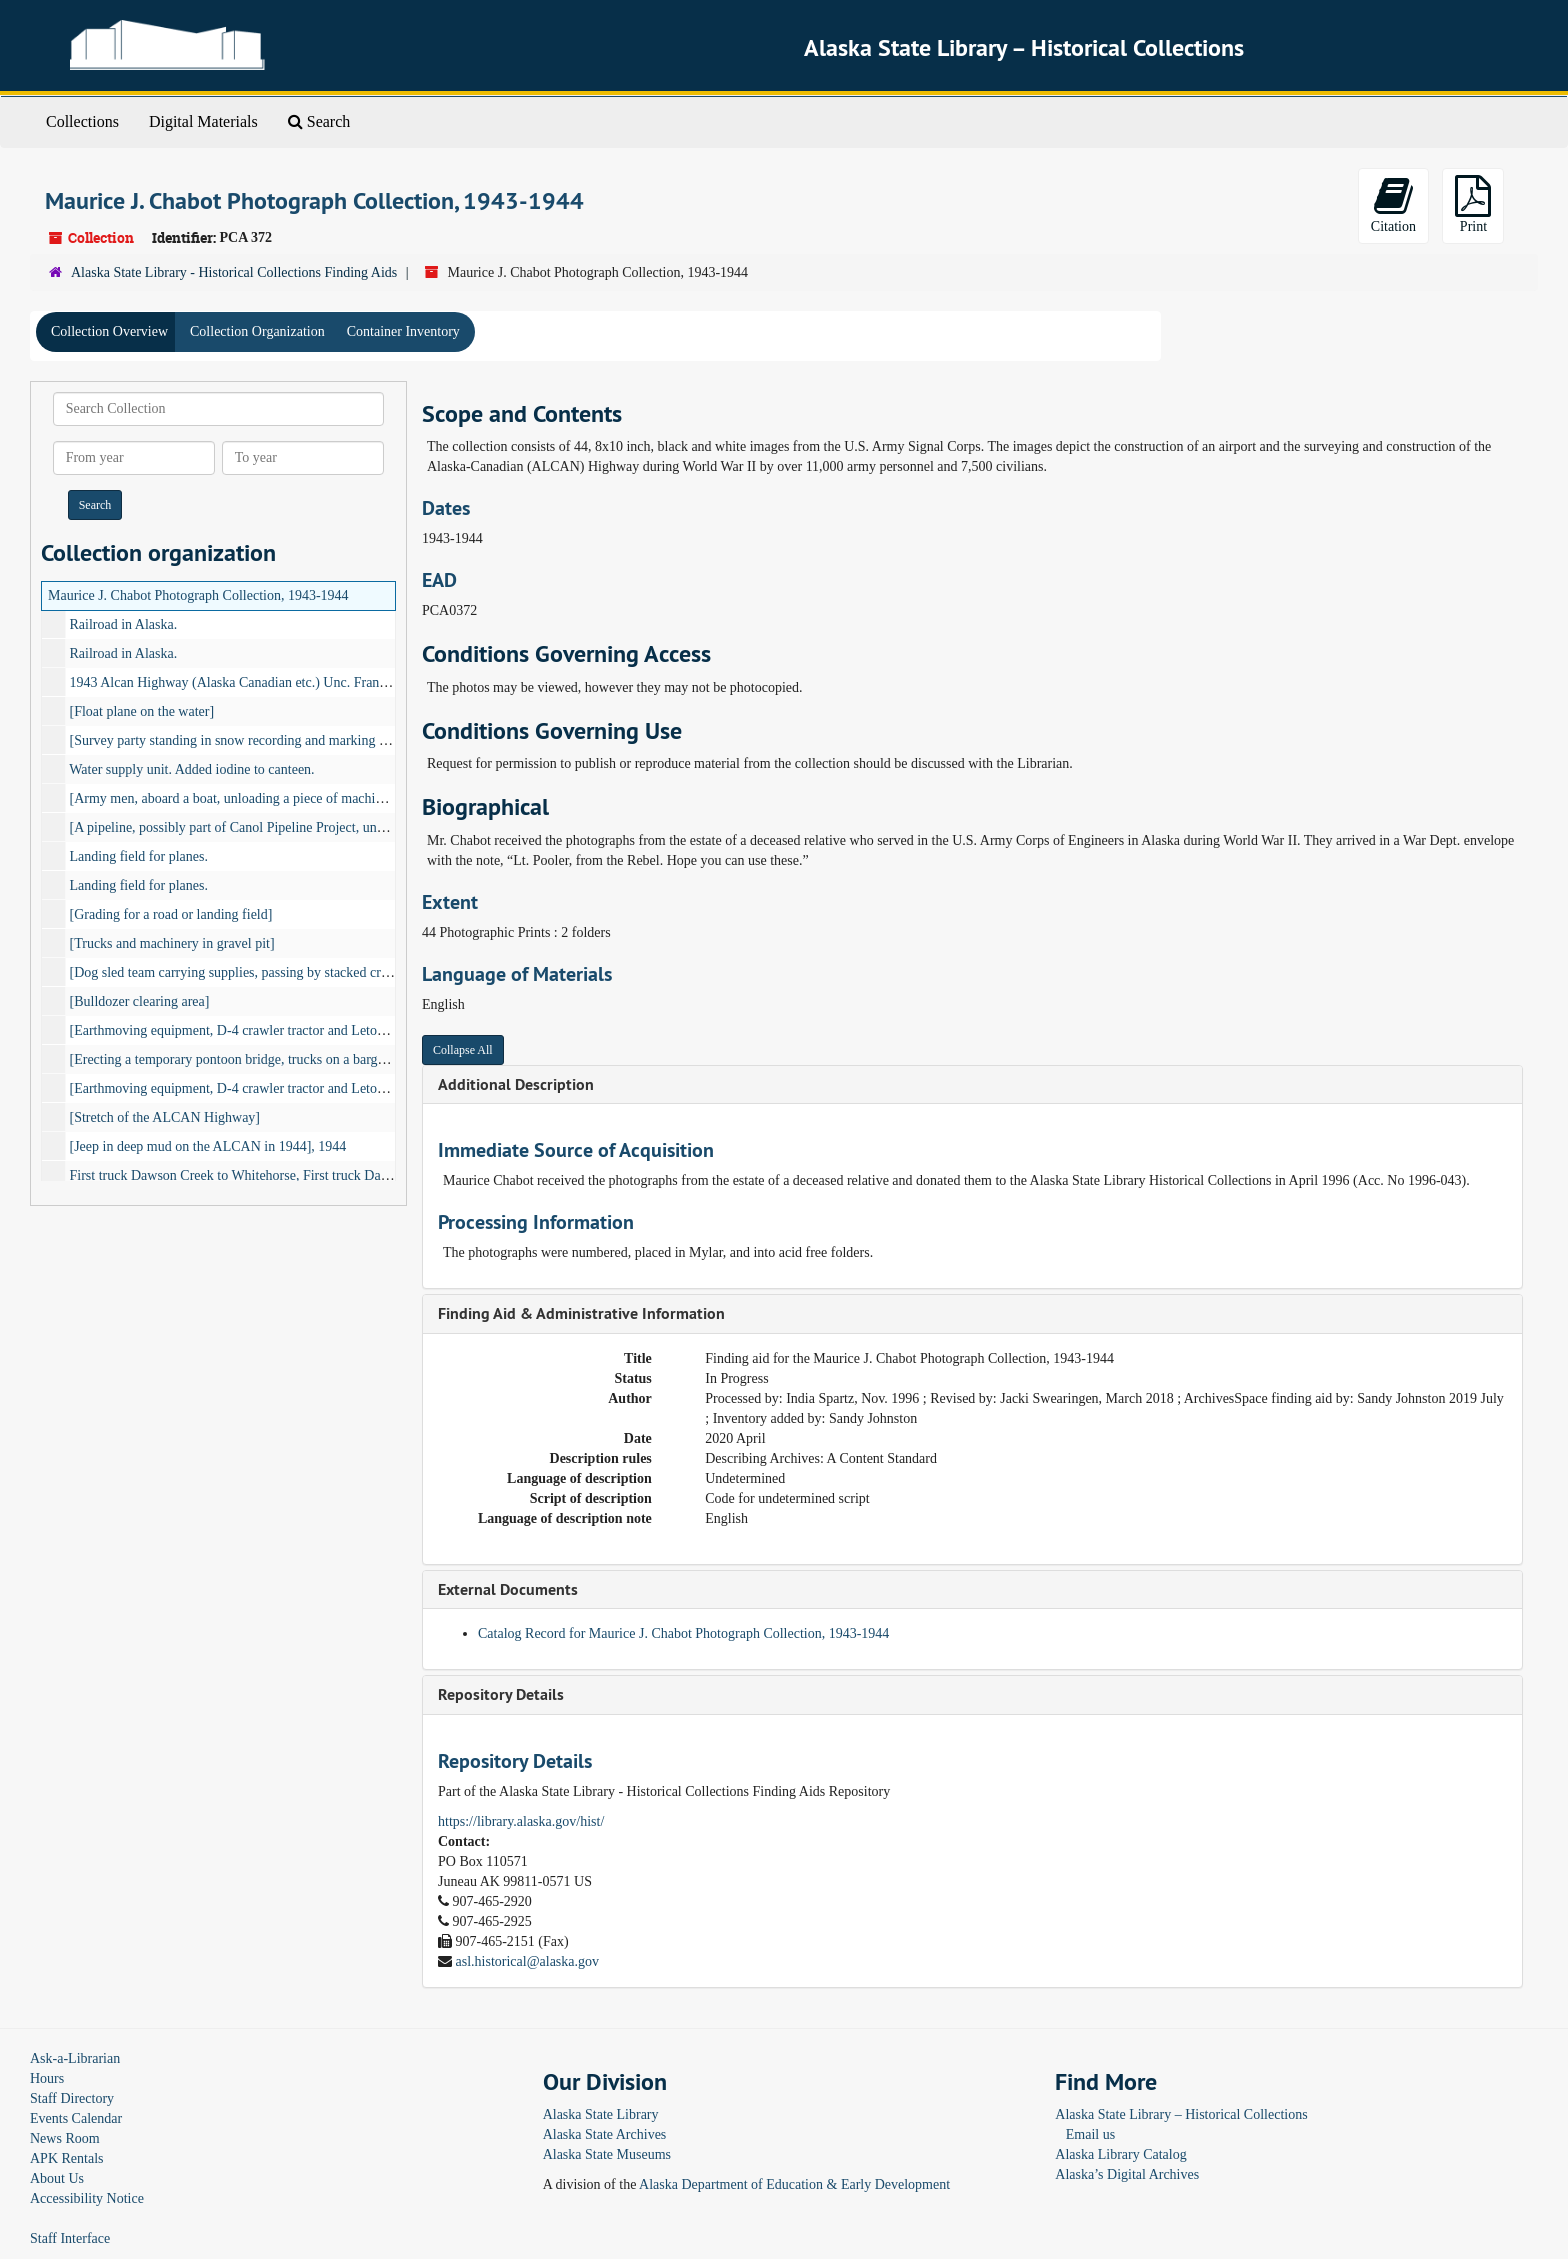 The width and height of the screenshot is (1568, 2259). What do you see at coordinates (191, 769) in the screenshot?
I see `Water supply unit. Added iodine to canteen.` at bounding box center [191, 769].